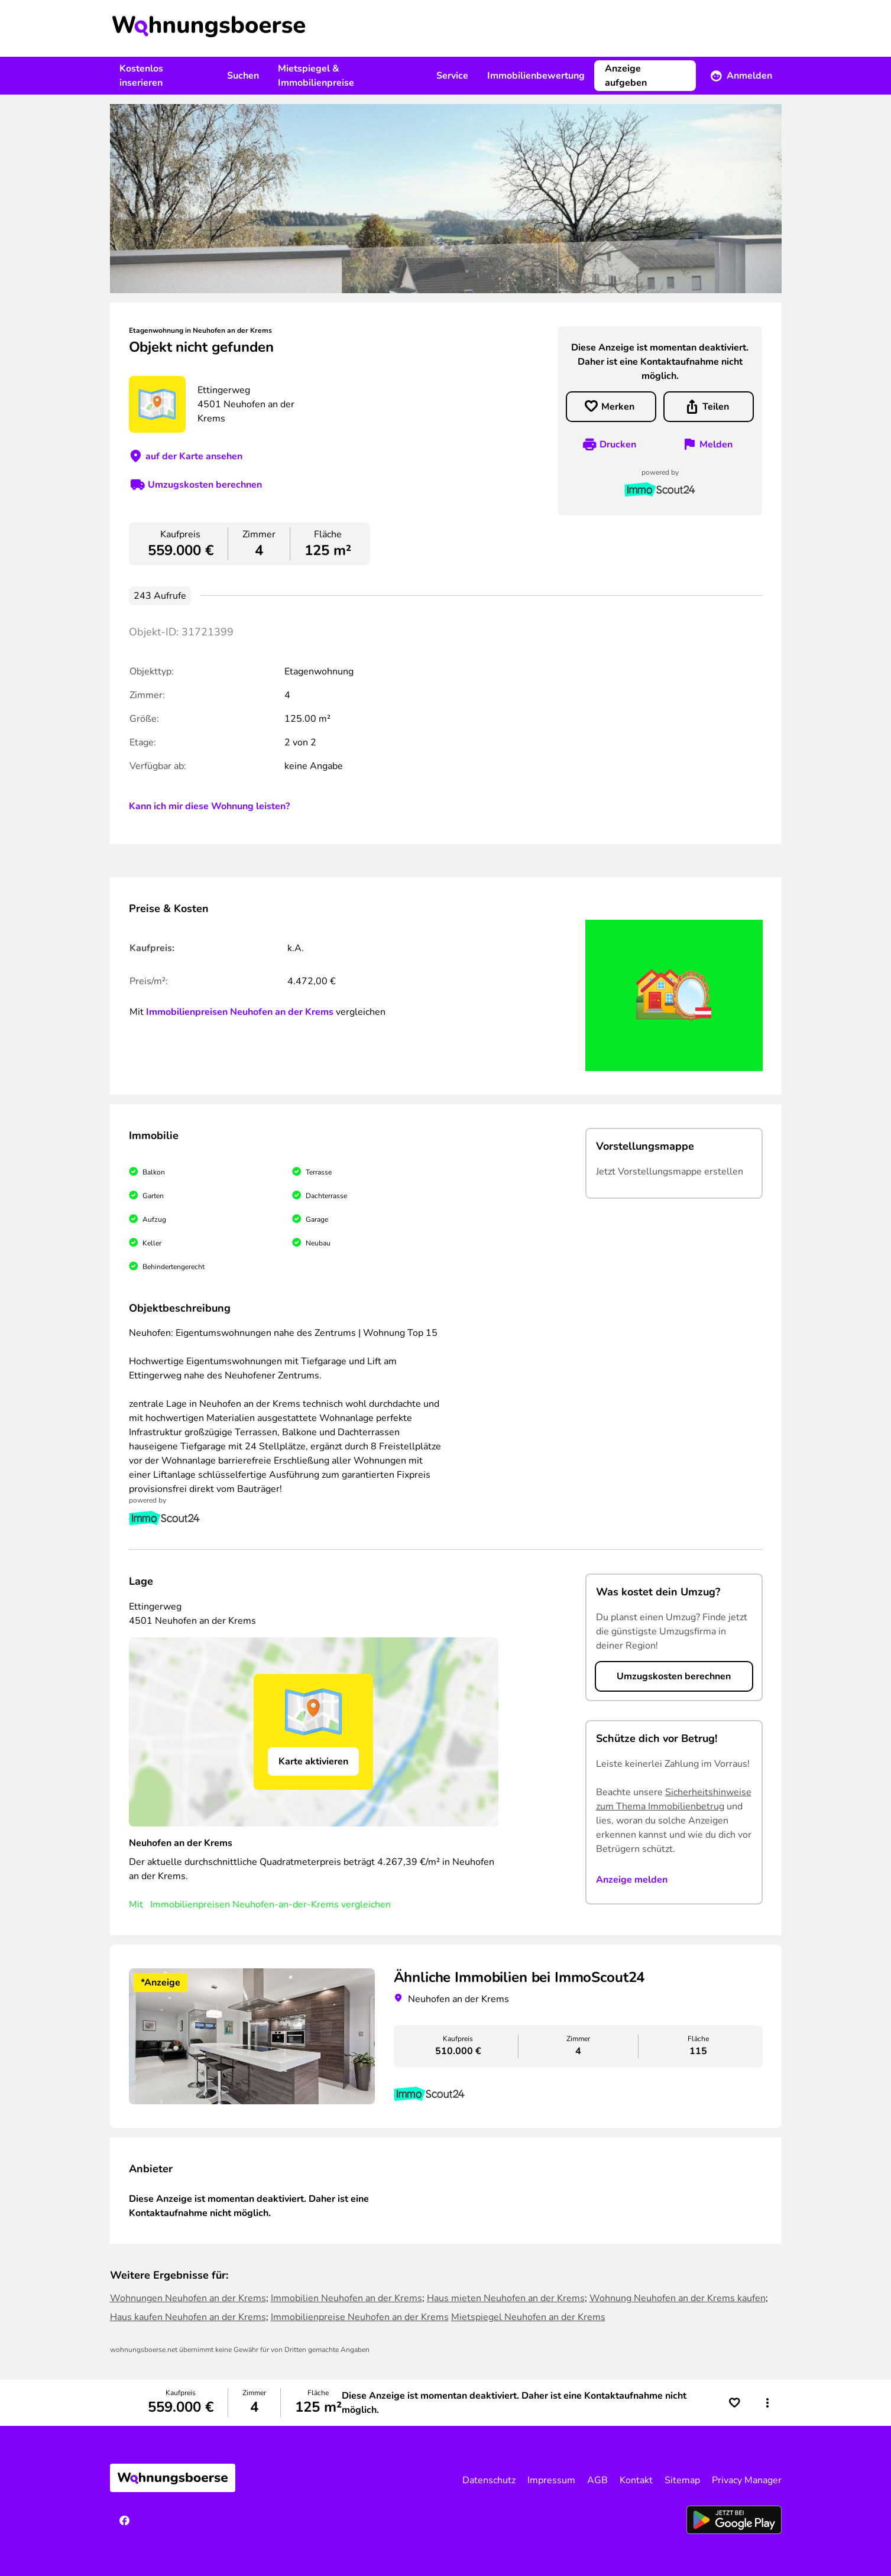 The width and height of the screenshot is (891, 2576). What do you see at coordinates (316, 75) in the screenshot?
I see `Mietspiegel & Immobilienpreise` at bounding box center [316, 75].